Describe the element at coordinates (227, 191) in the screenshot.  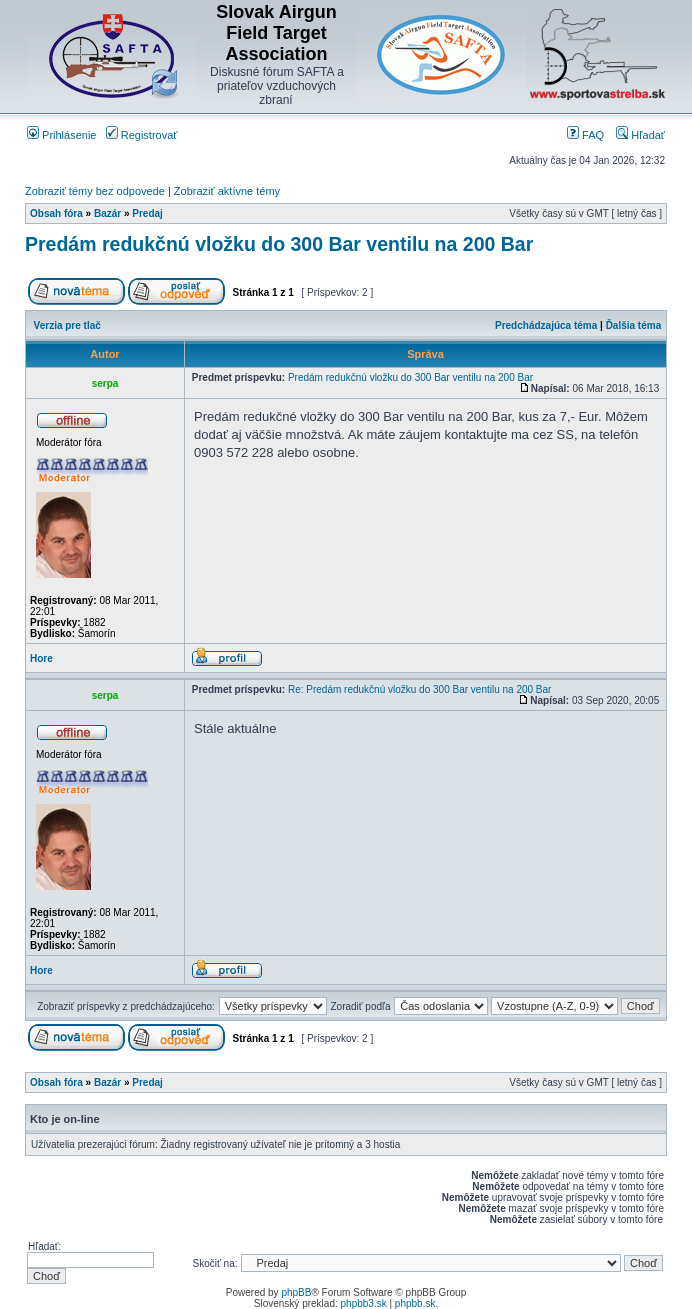
I see `Zobraziť aktívne témy` at that location.